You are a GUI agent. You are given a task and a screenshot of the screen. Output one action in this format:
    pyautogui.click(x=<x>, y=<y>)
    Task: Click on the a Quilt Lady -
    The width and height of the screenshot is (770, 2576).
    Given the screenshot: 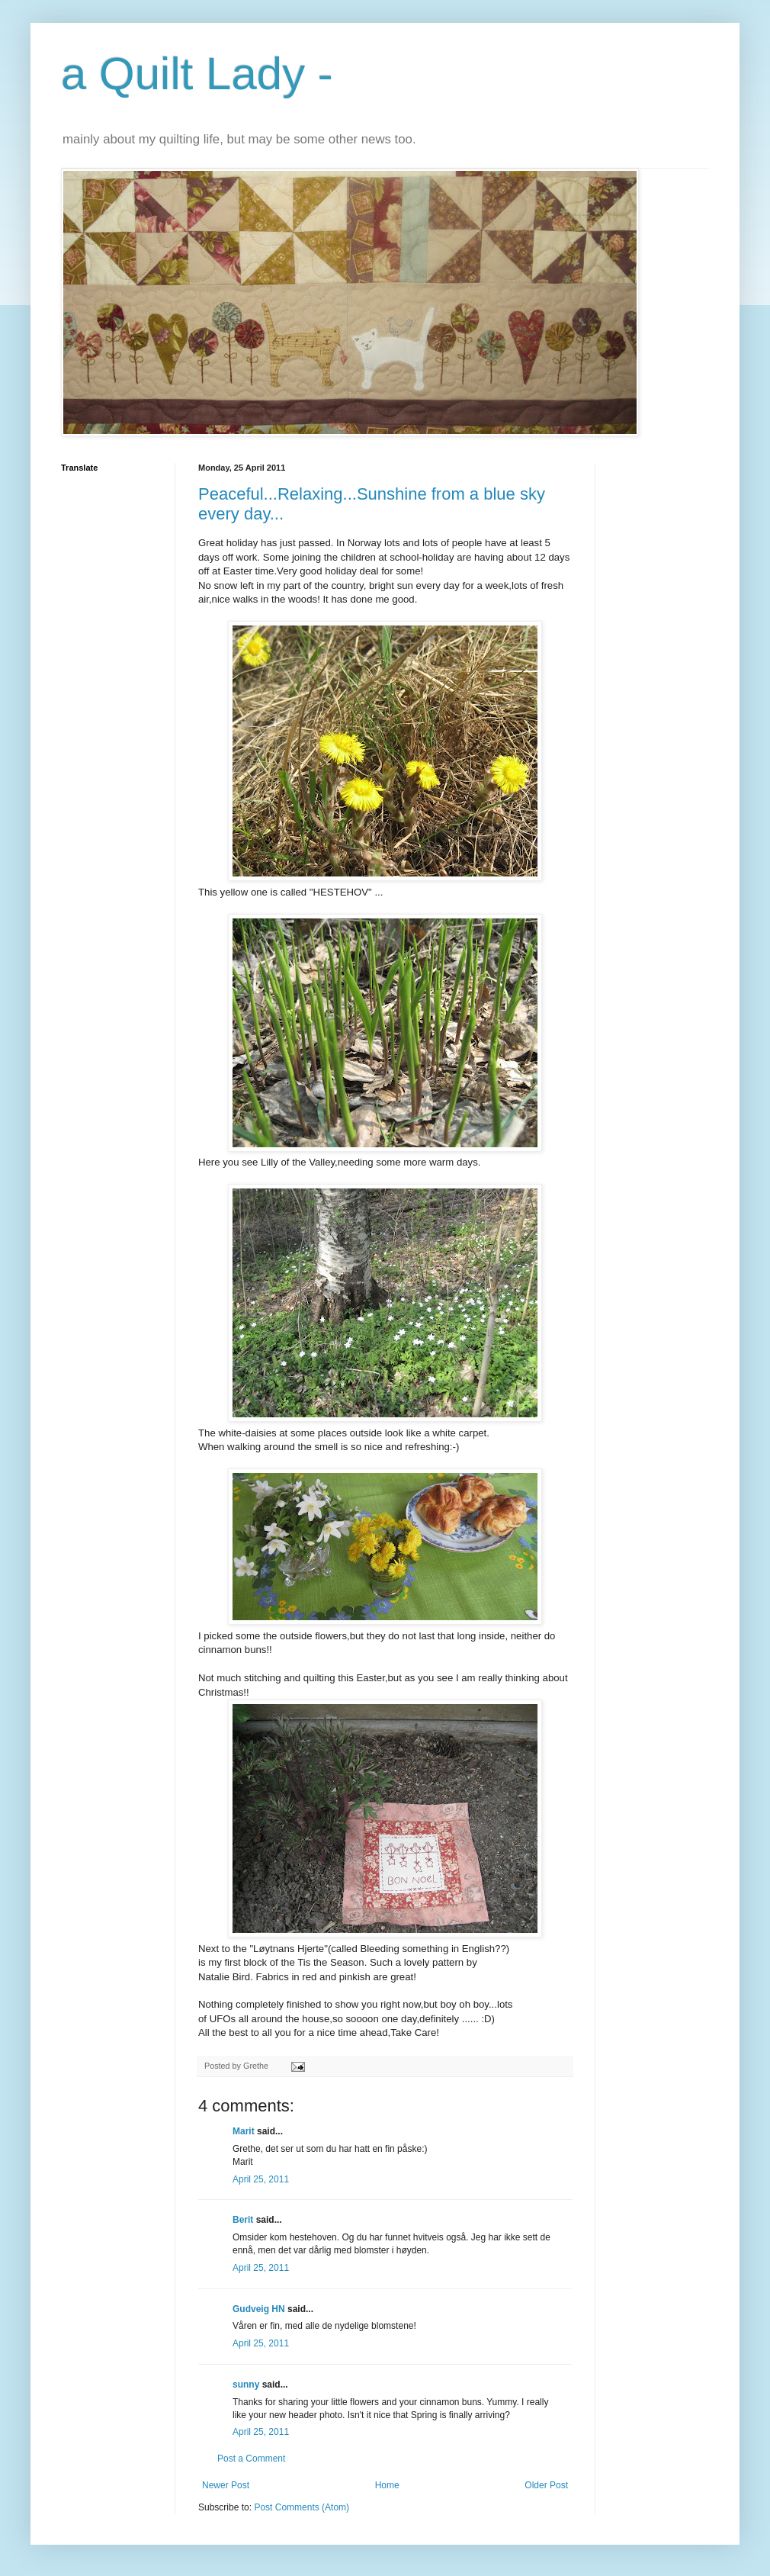 What is the action you would take?
    pyautogui.click(x=197, y=73)
    